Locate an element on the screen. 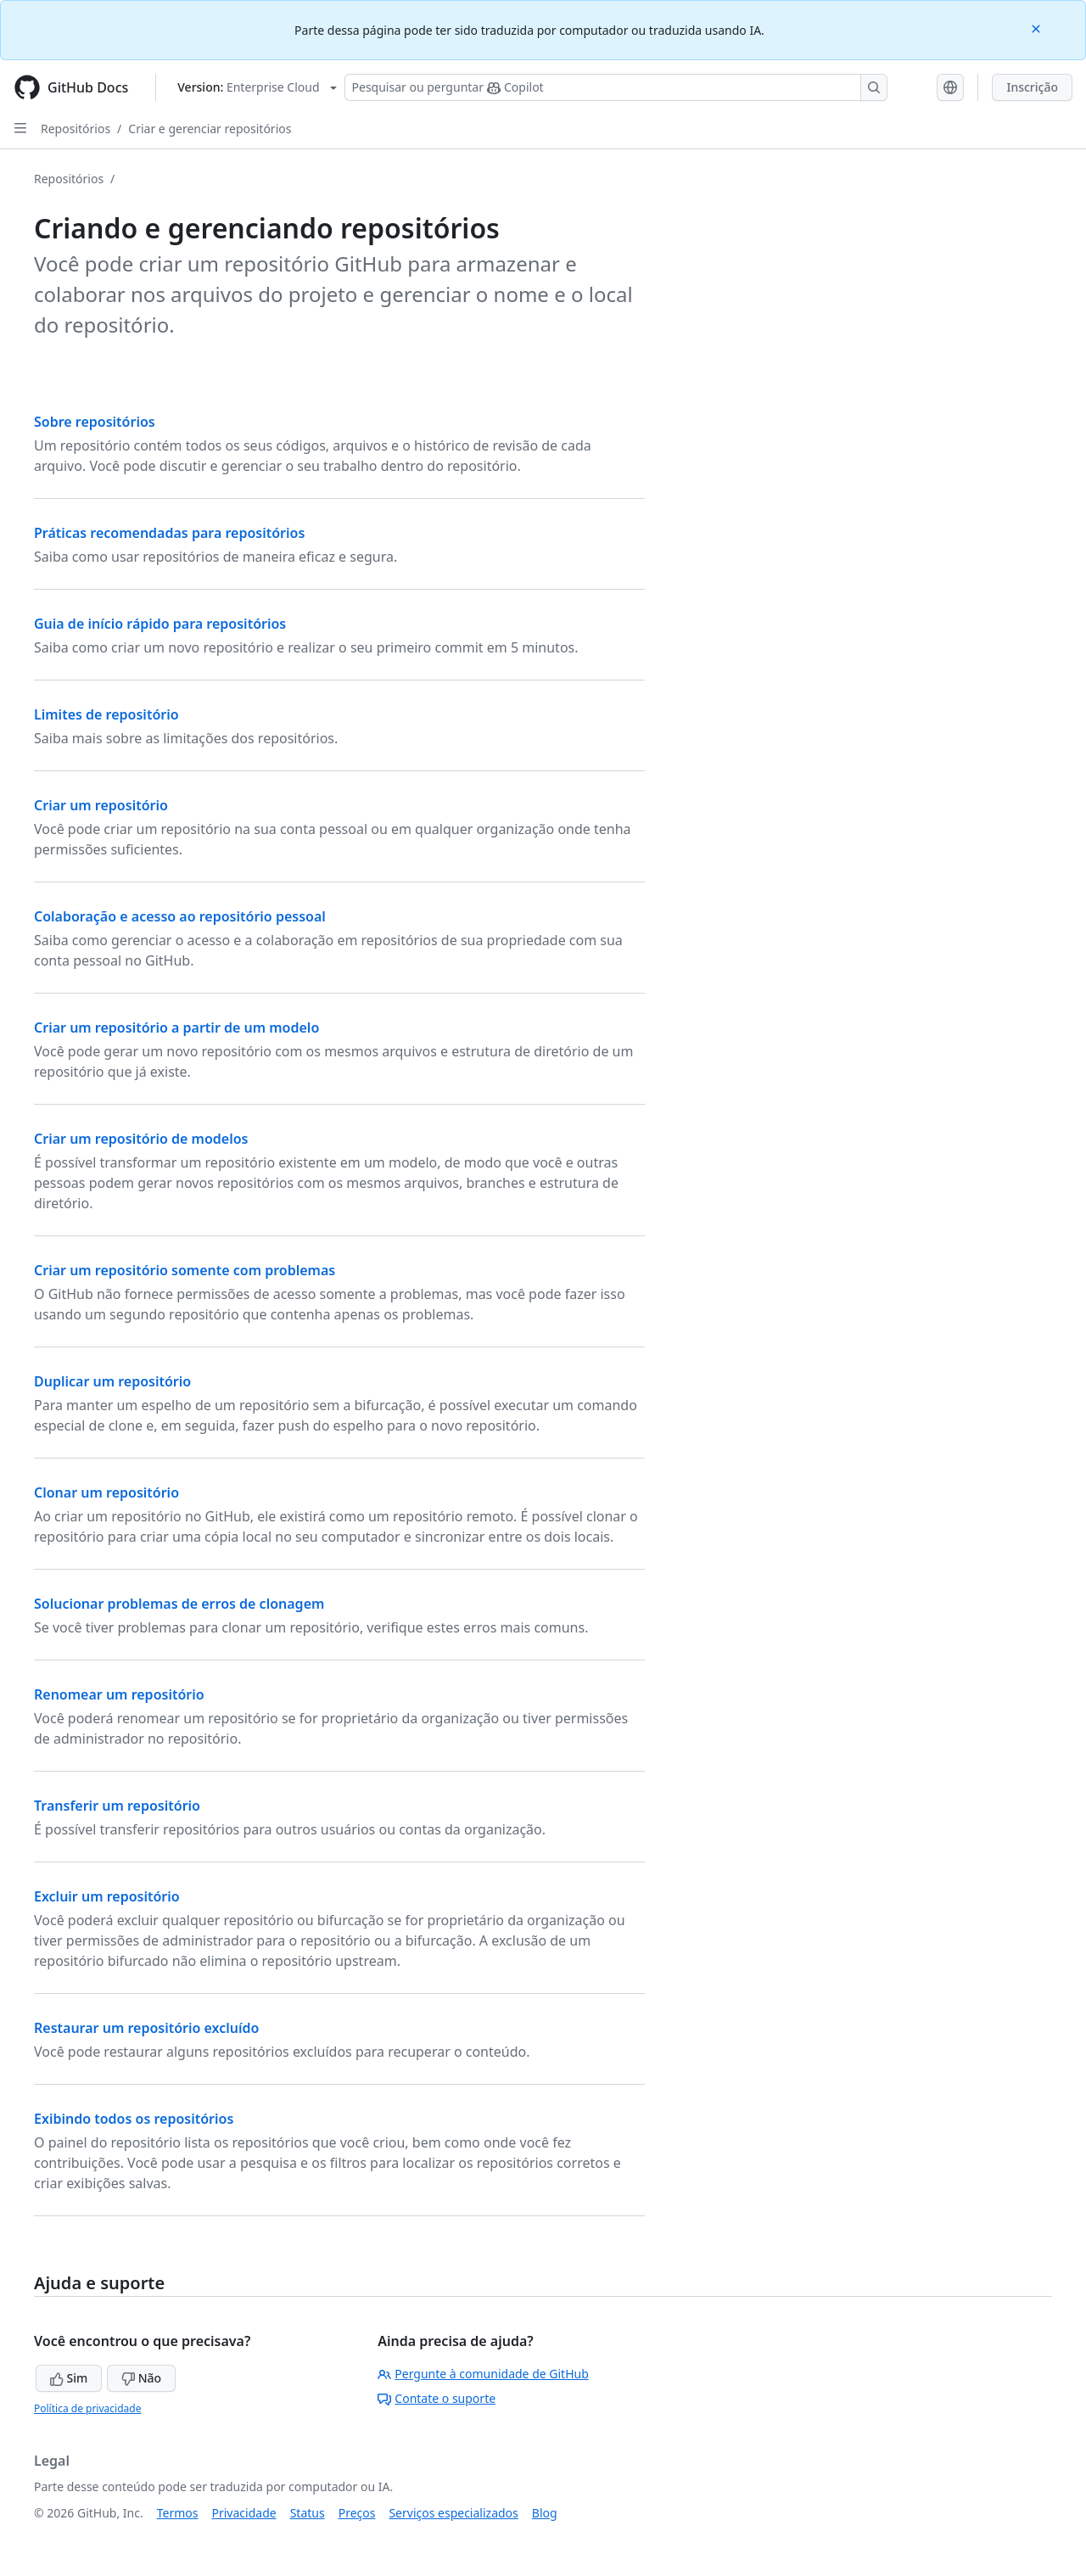 The image size is (1086, 2576). Repositórios is located at coordinates (75, 128).